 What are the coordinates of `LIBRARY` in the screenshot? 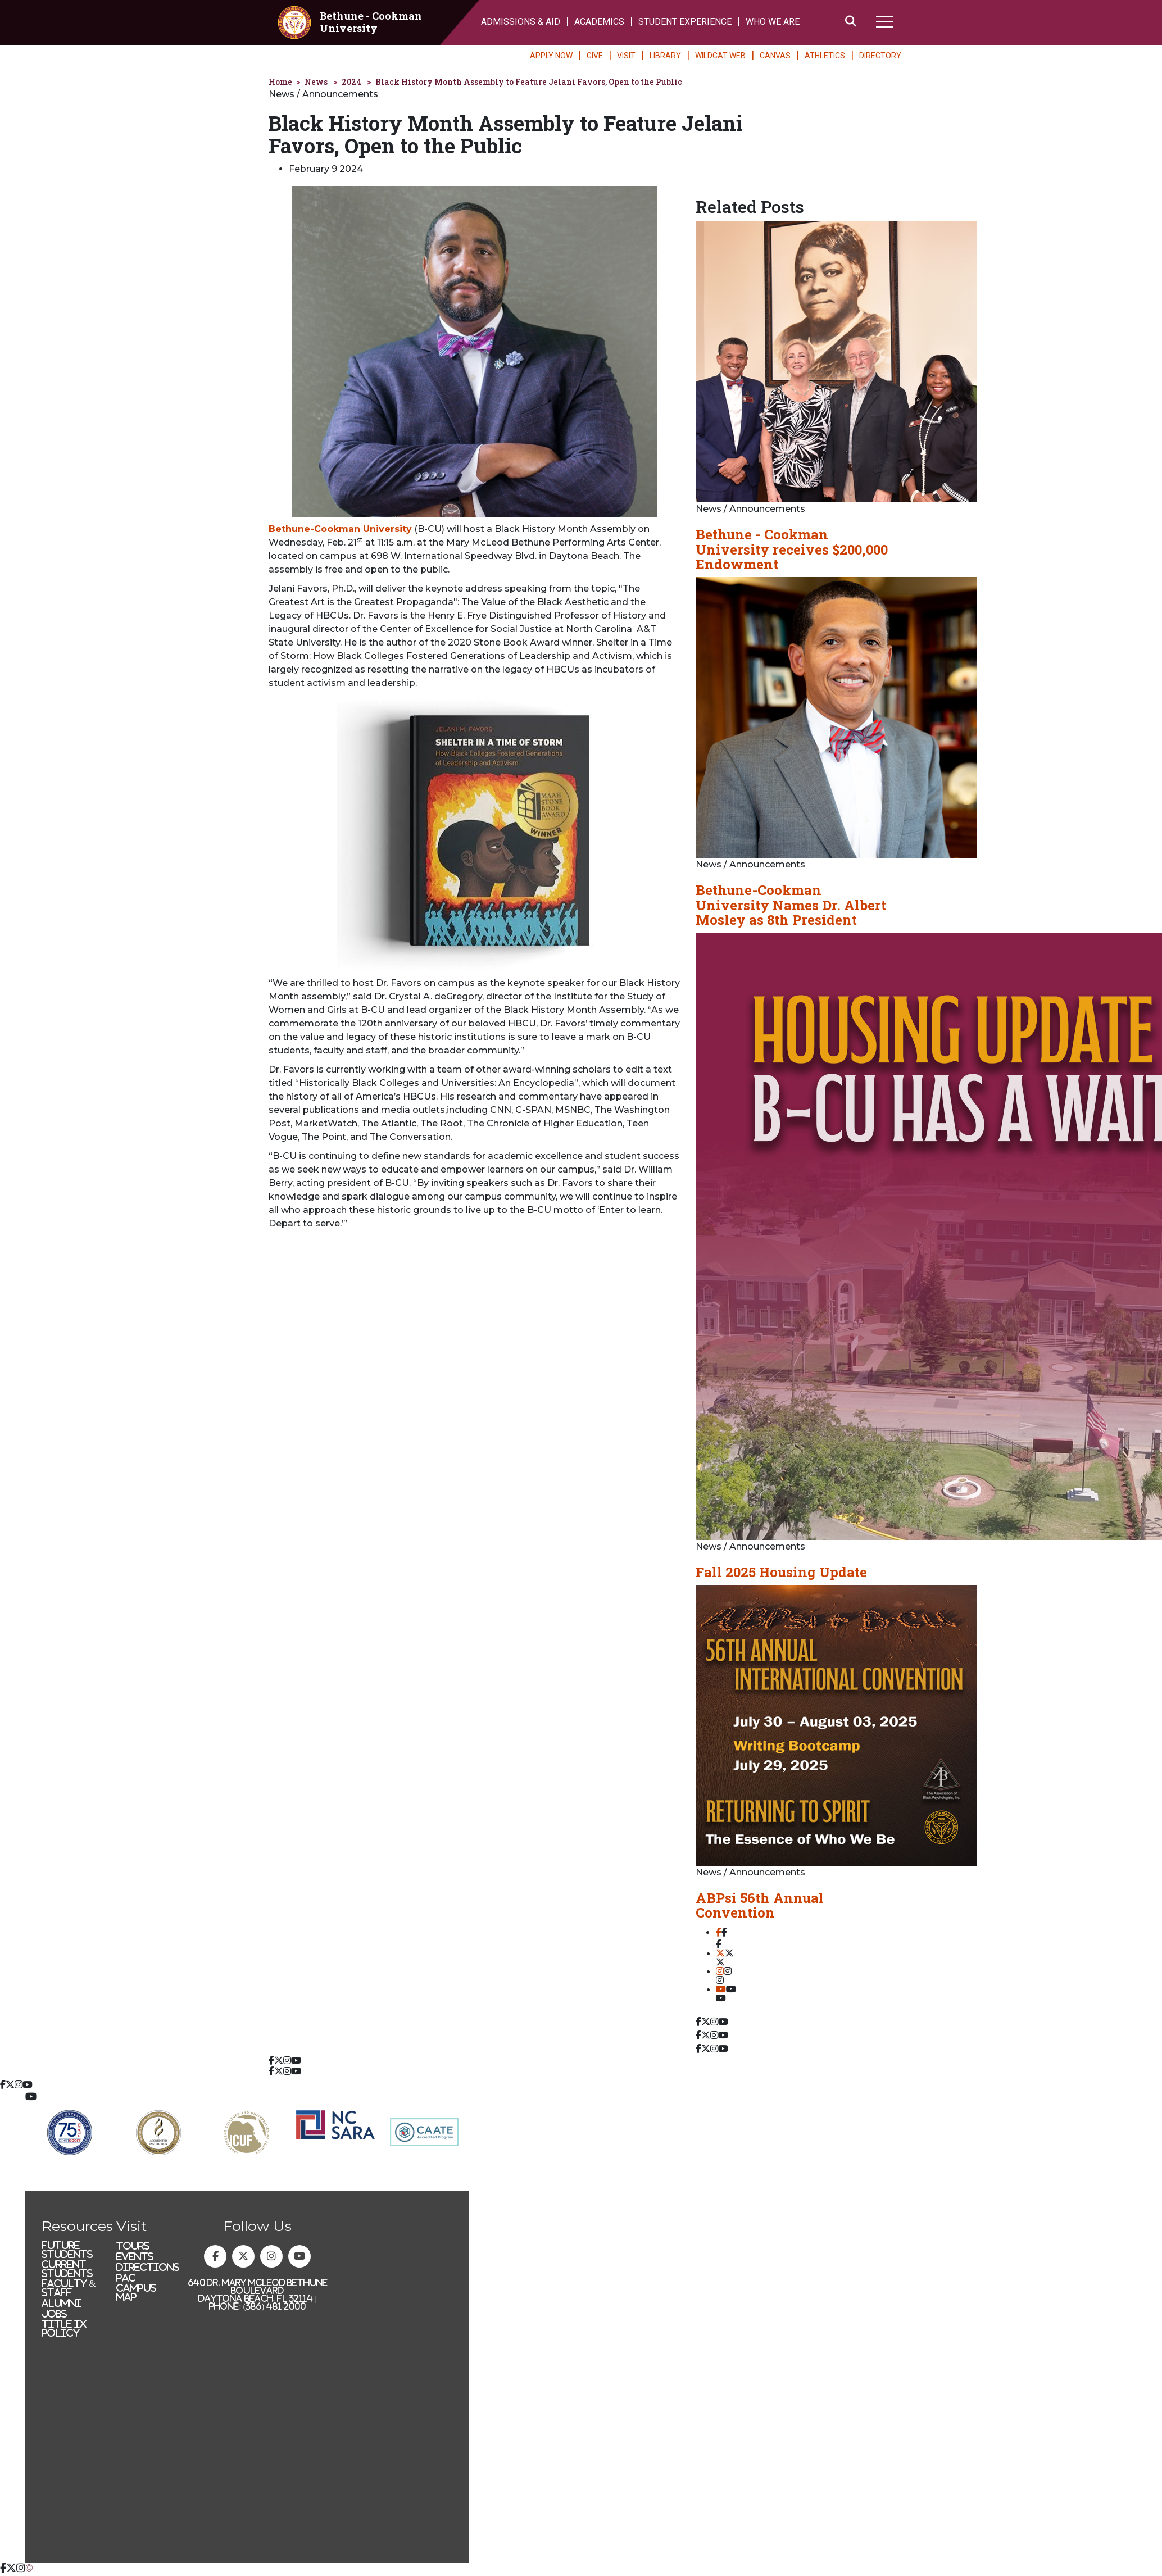 It's located at (665, 55).